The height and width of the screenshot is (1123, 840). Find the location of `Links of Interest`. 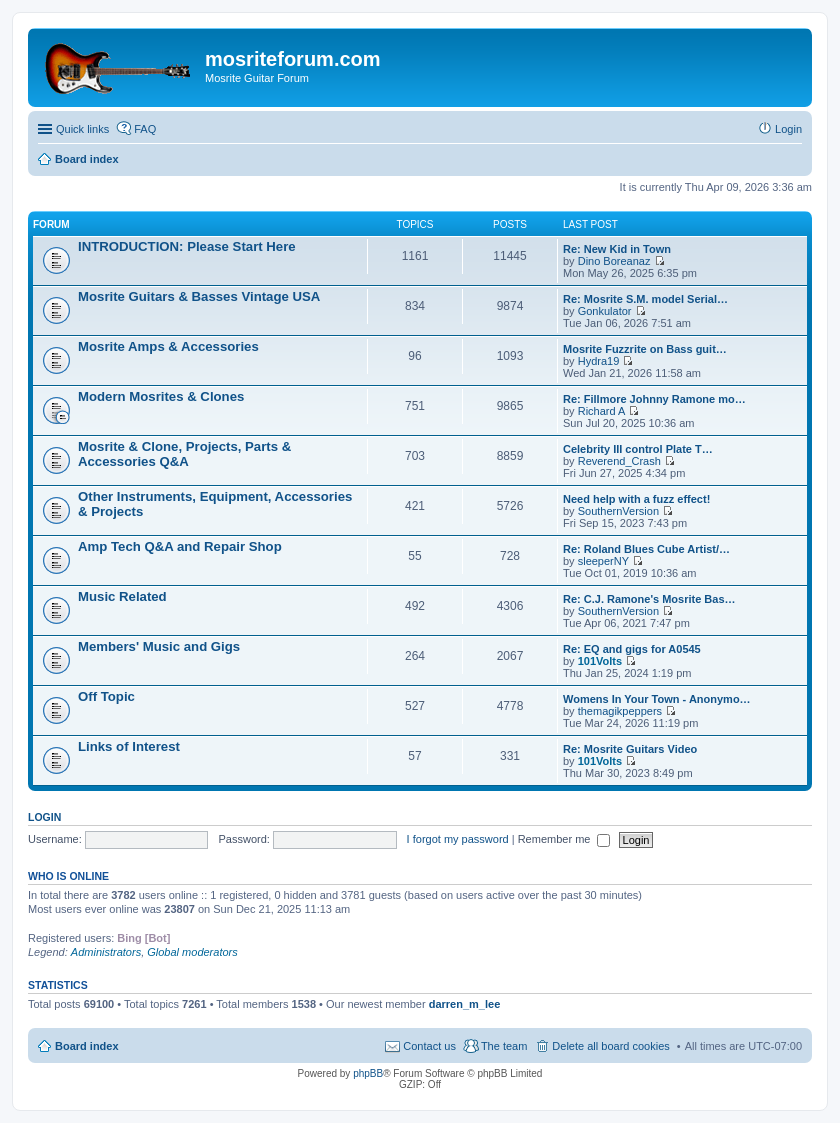

Links of Interest is located at coordinates (129, 746).